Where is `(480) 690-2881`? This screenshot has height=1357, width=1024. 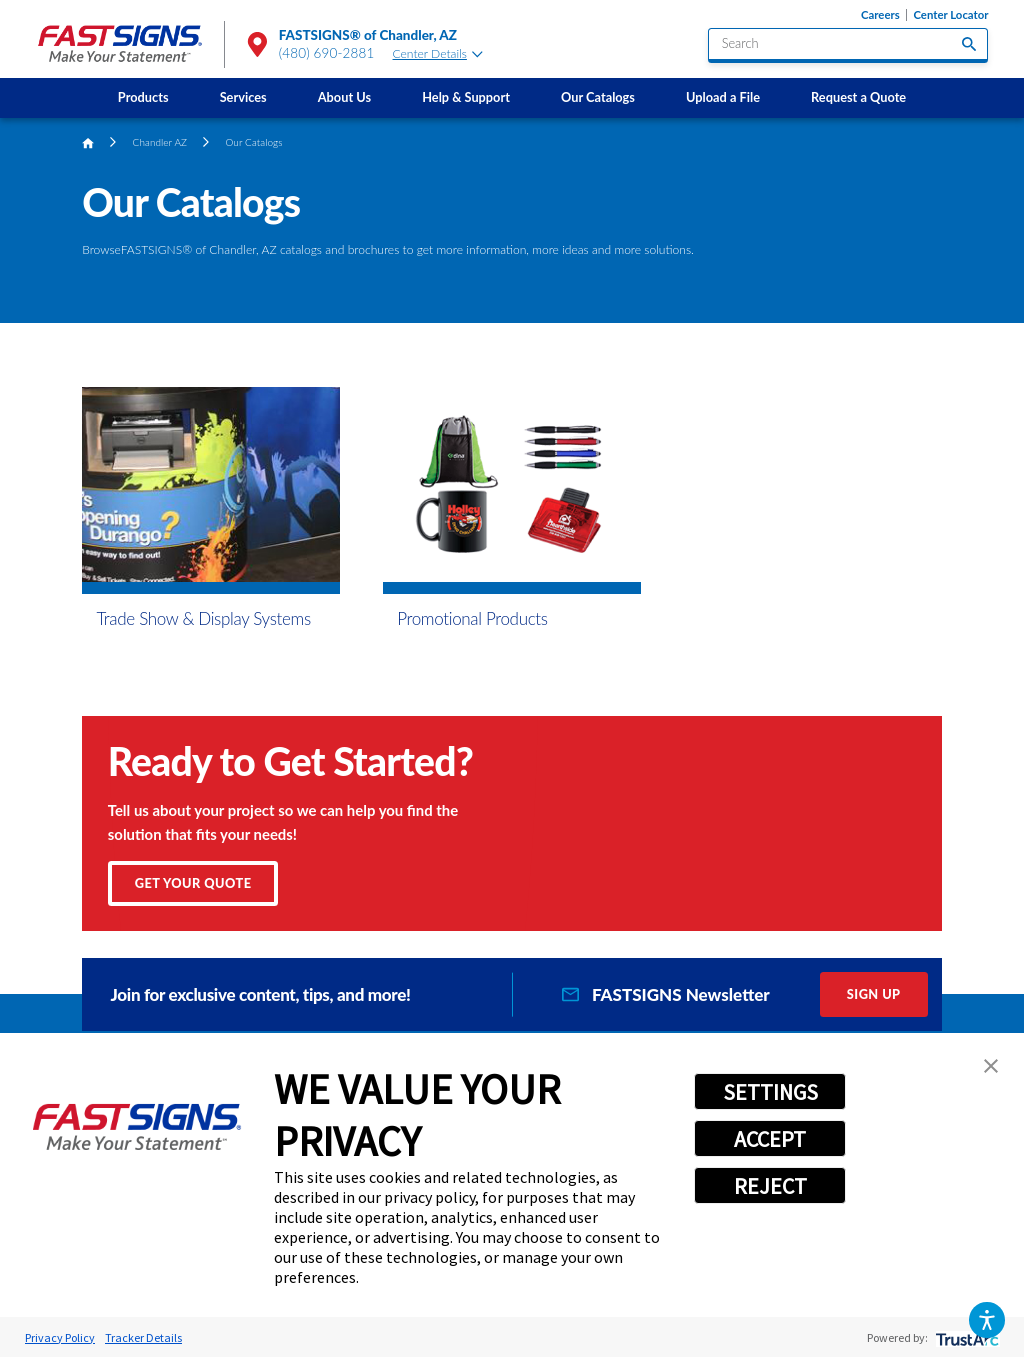 (480) 690-2881 is located at coordinates (327, 53).